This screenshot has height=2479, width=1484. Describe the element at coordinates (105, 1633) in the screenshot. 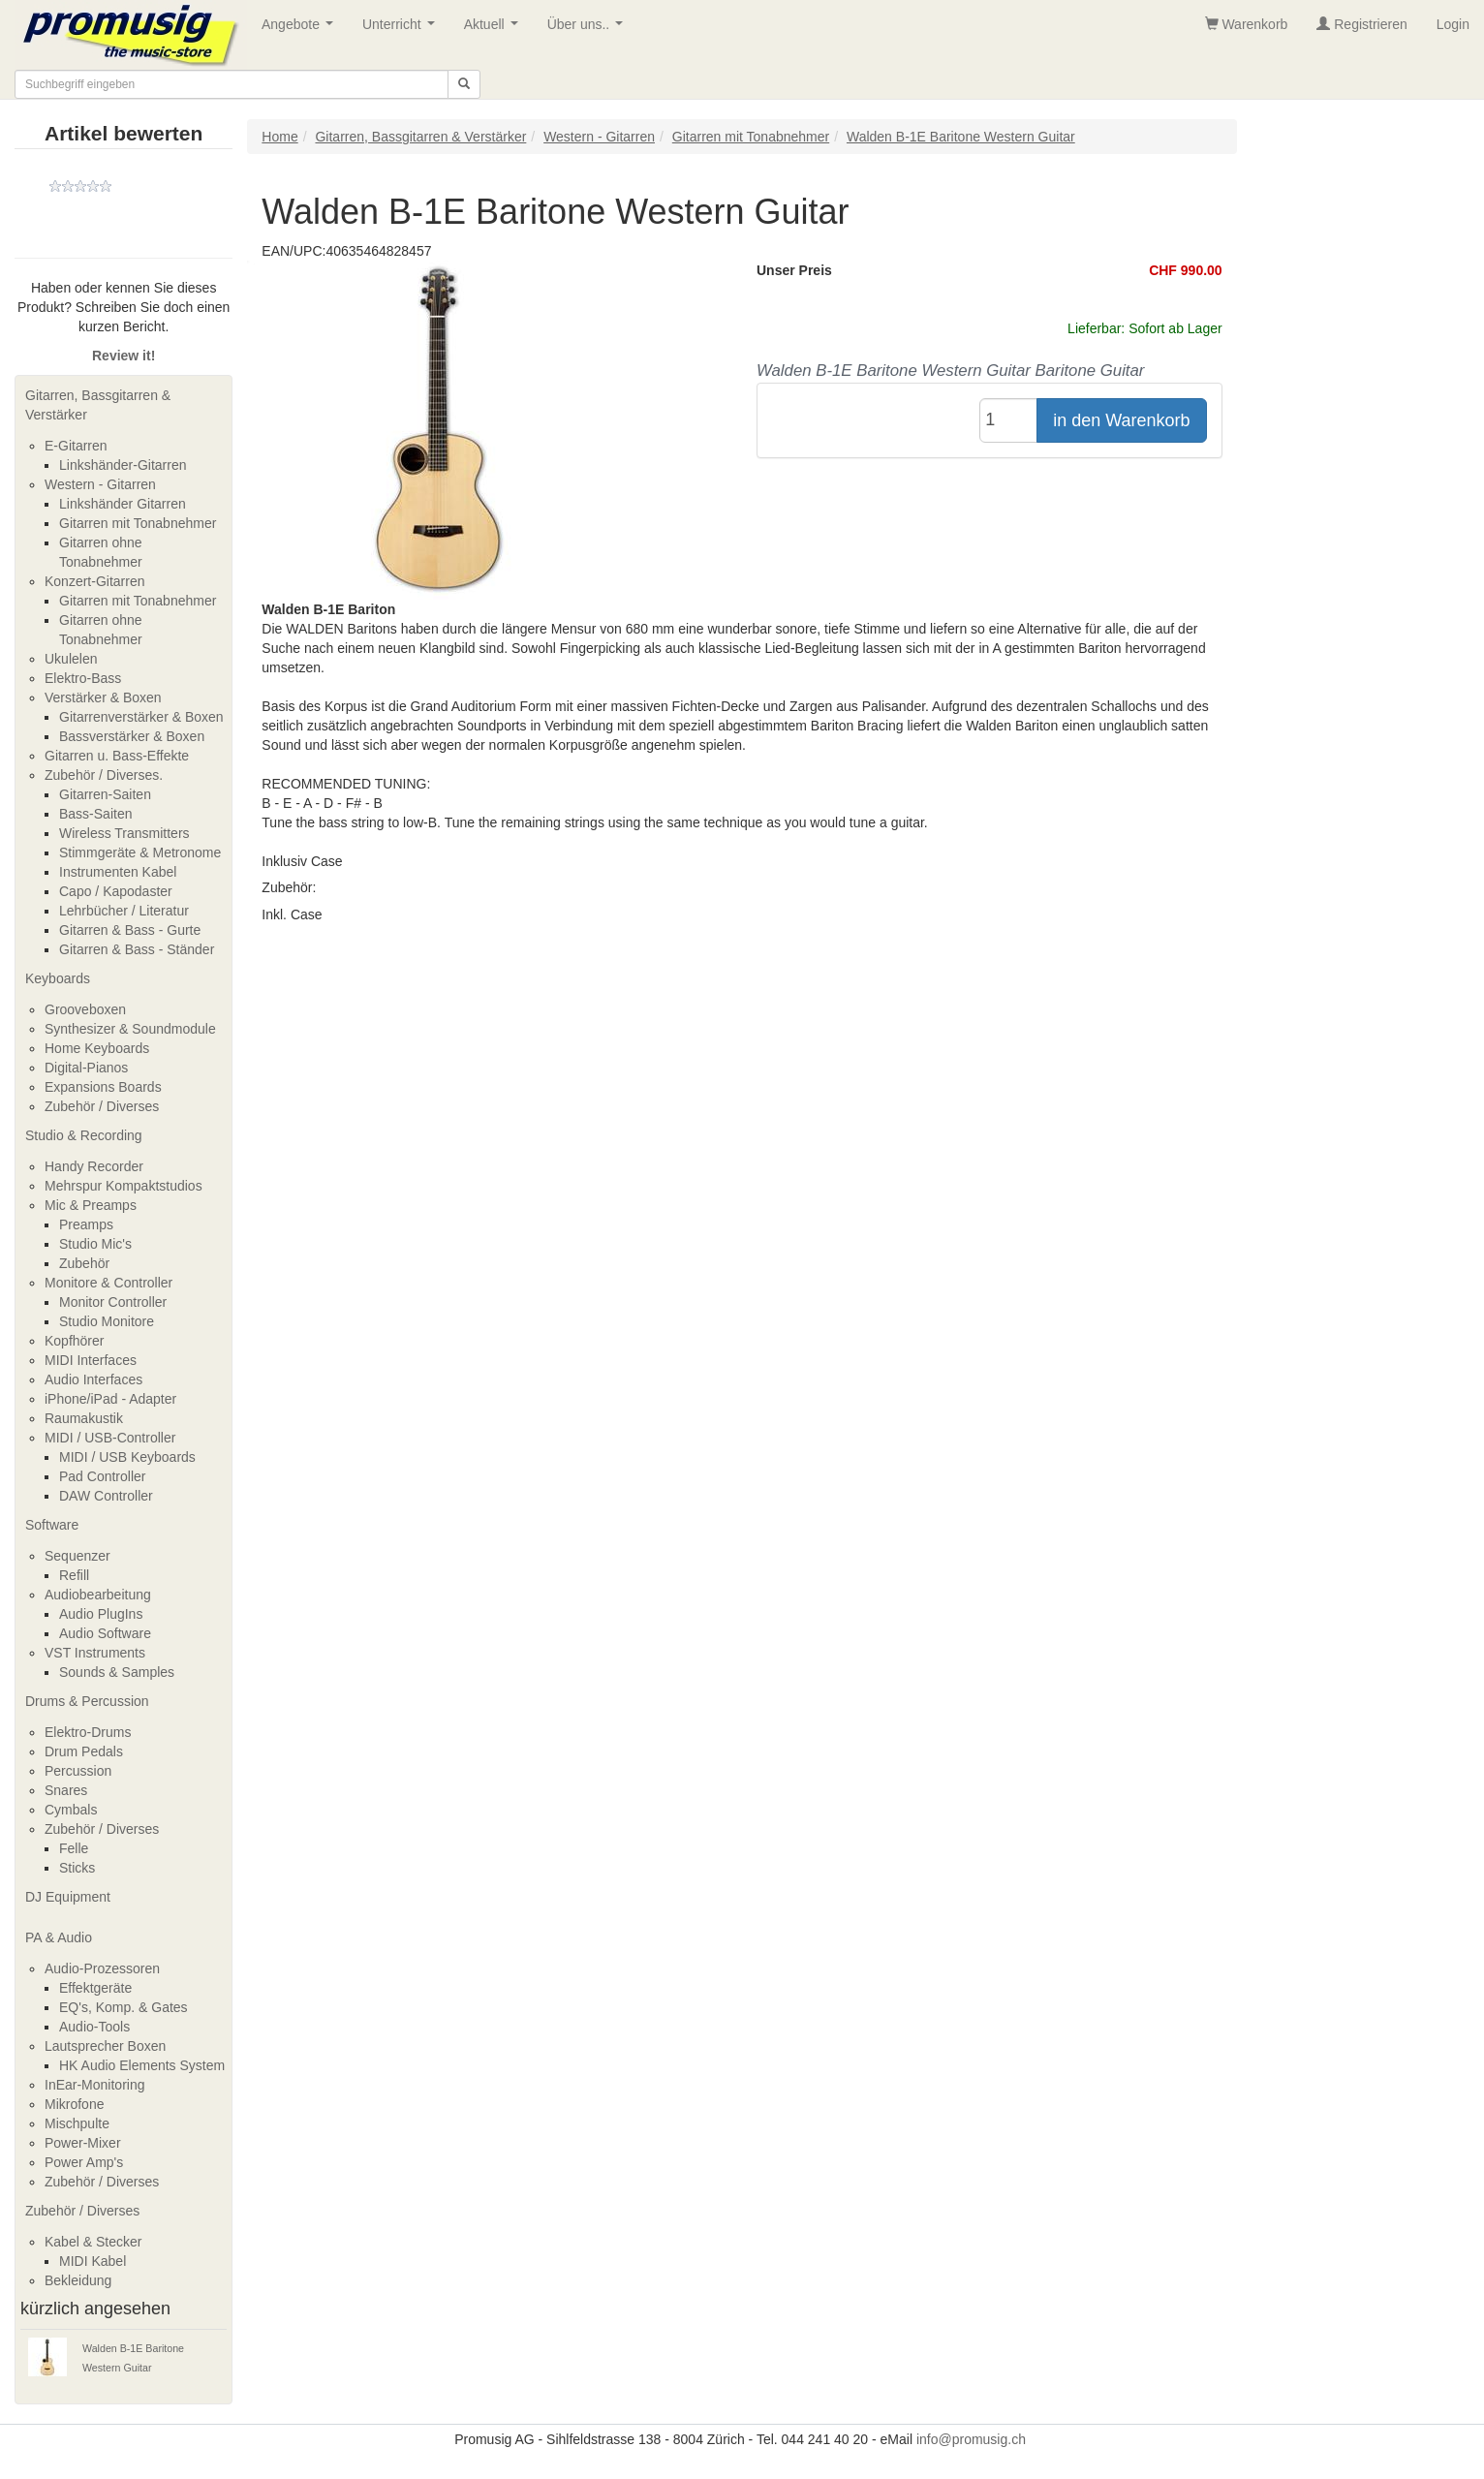

I see `Audio Software` at that location.